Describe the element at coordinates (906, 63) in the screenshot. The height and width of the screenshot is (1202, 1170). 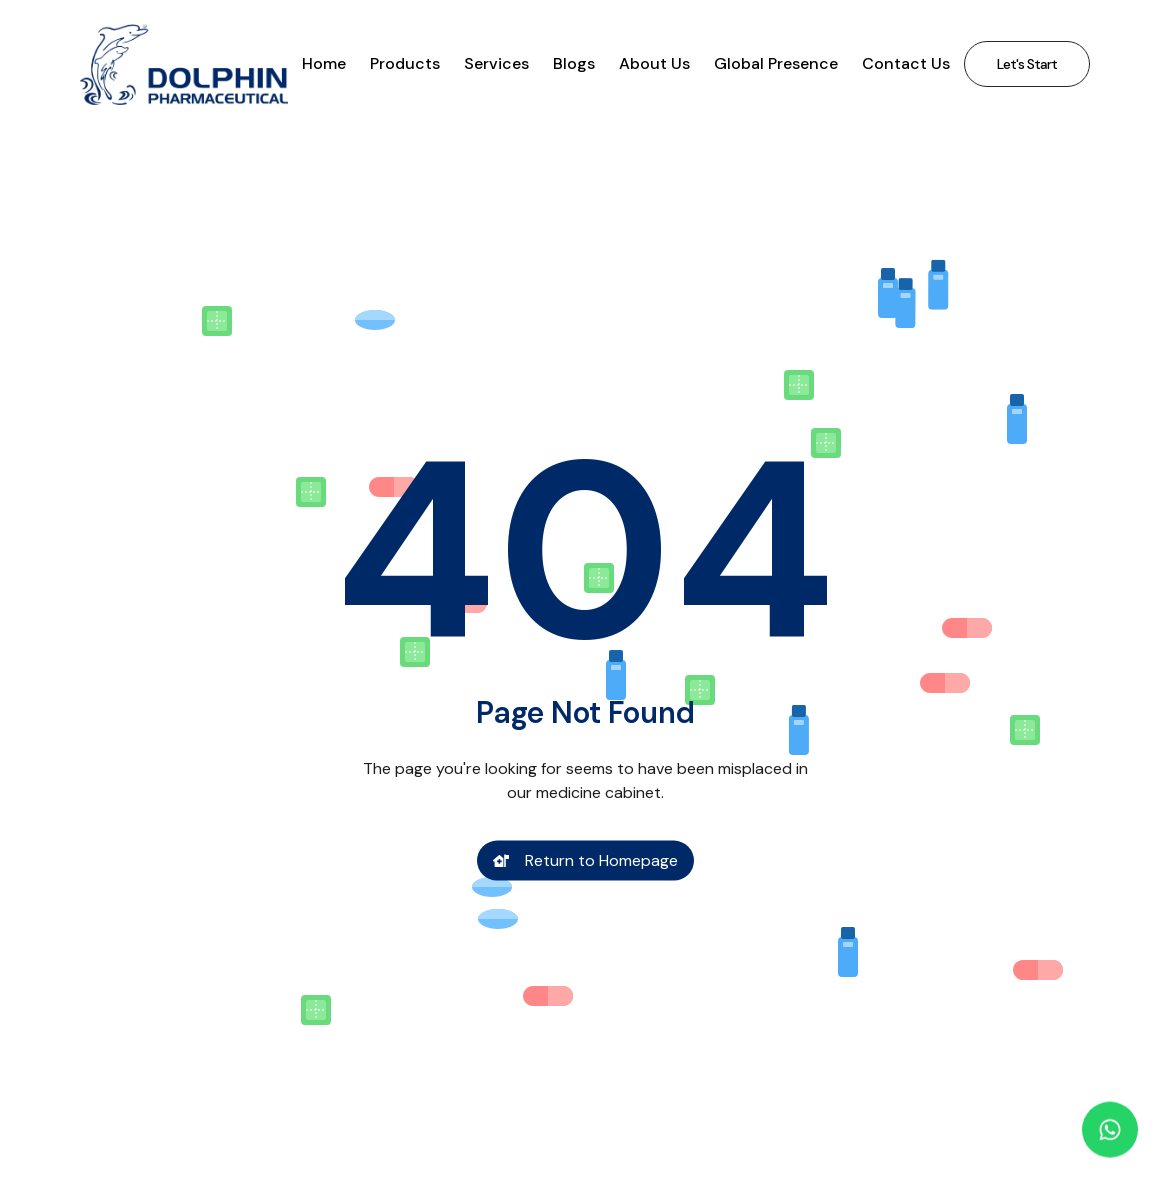
I see `Contact Us` at that location.